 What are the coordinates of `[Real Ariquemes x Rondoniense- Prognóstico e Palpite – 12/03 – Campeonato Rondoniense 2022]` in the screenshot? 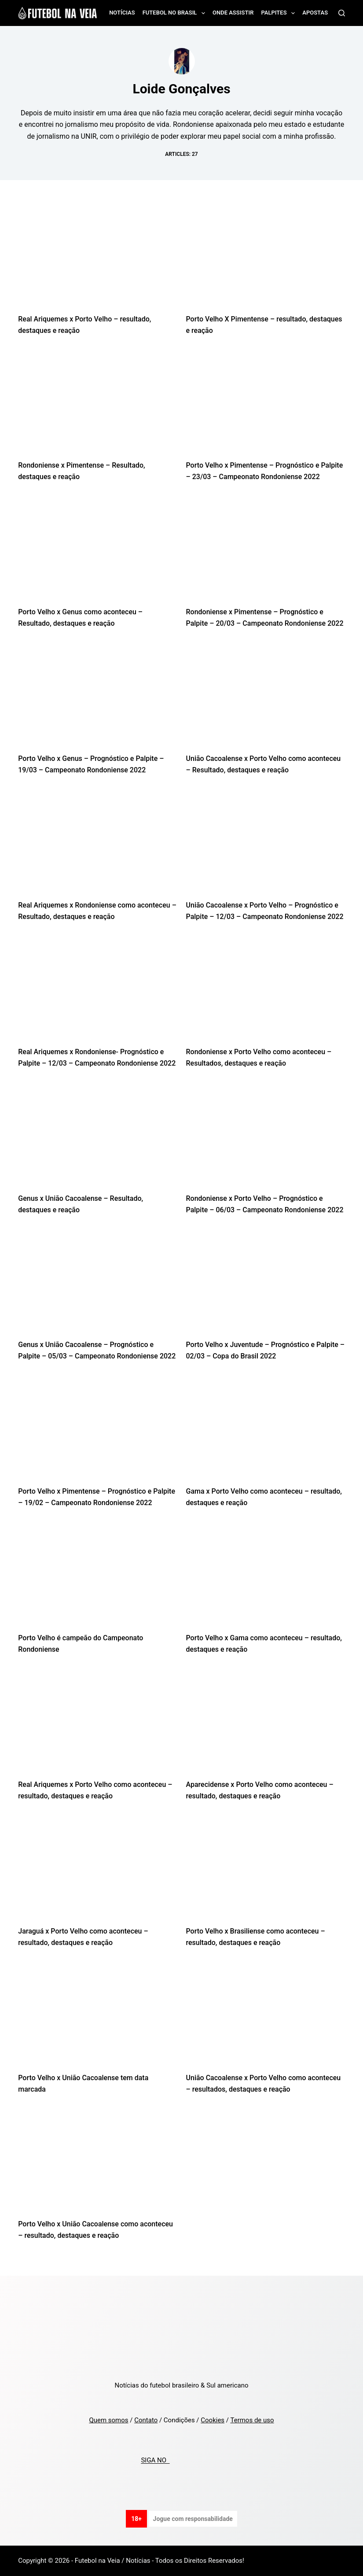 It's located at (97, 992).